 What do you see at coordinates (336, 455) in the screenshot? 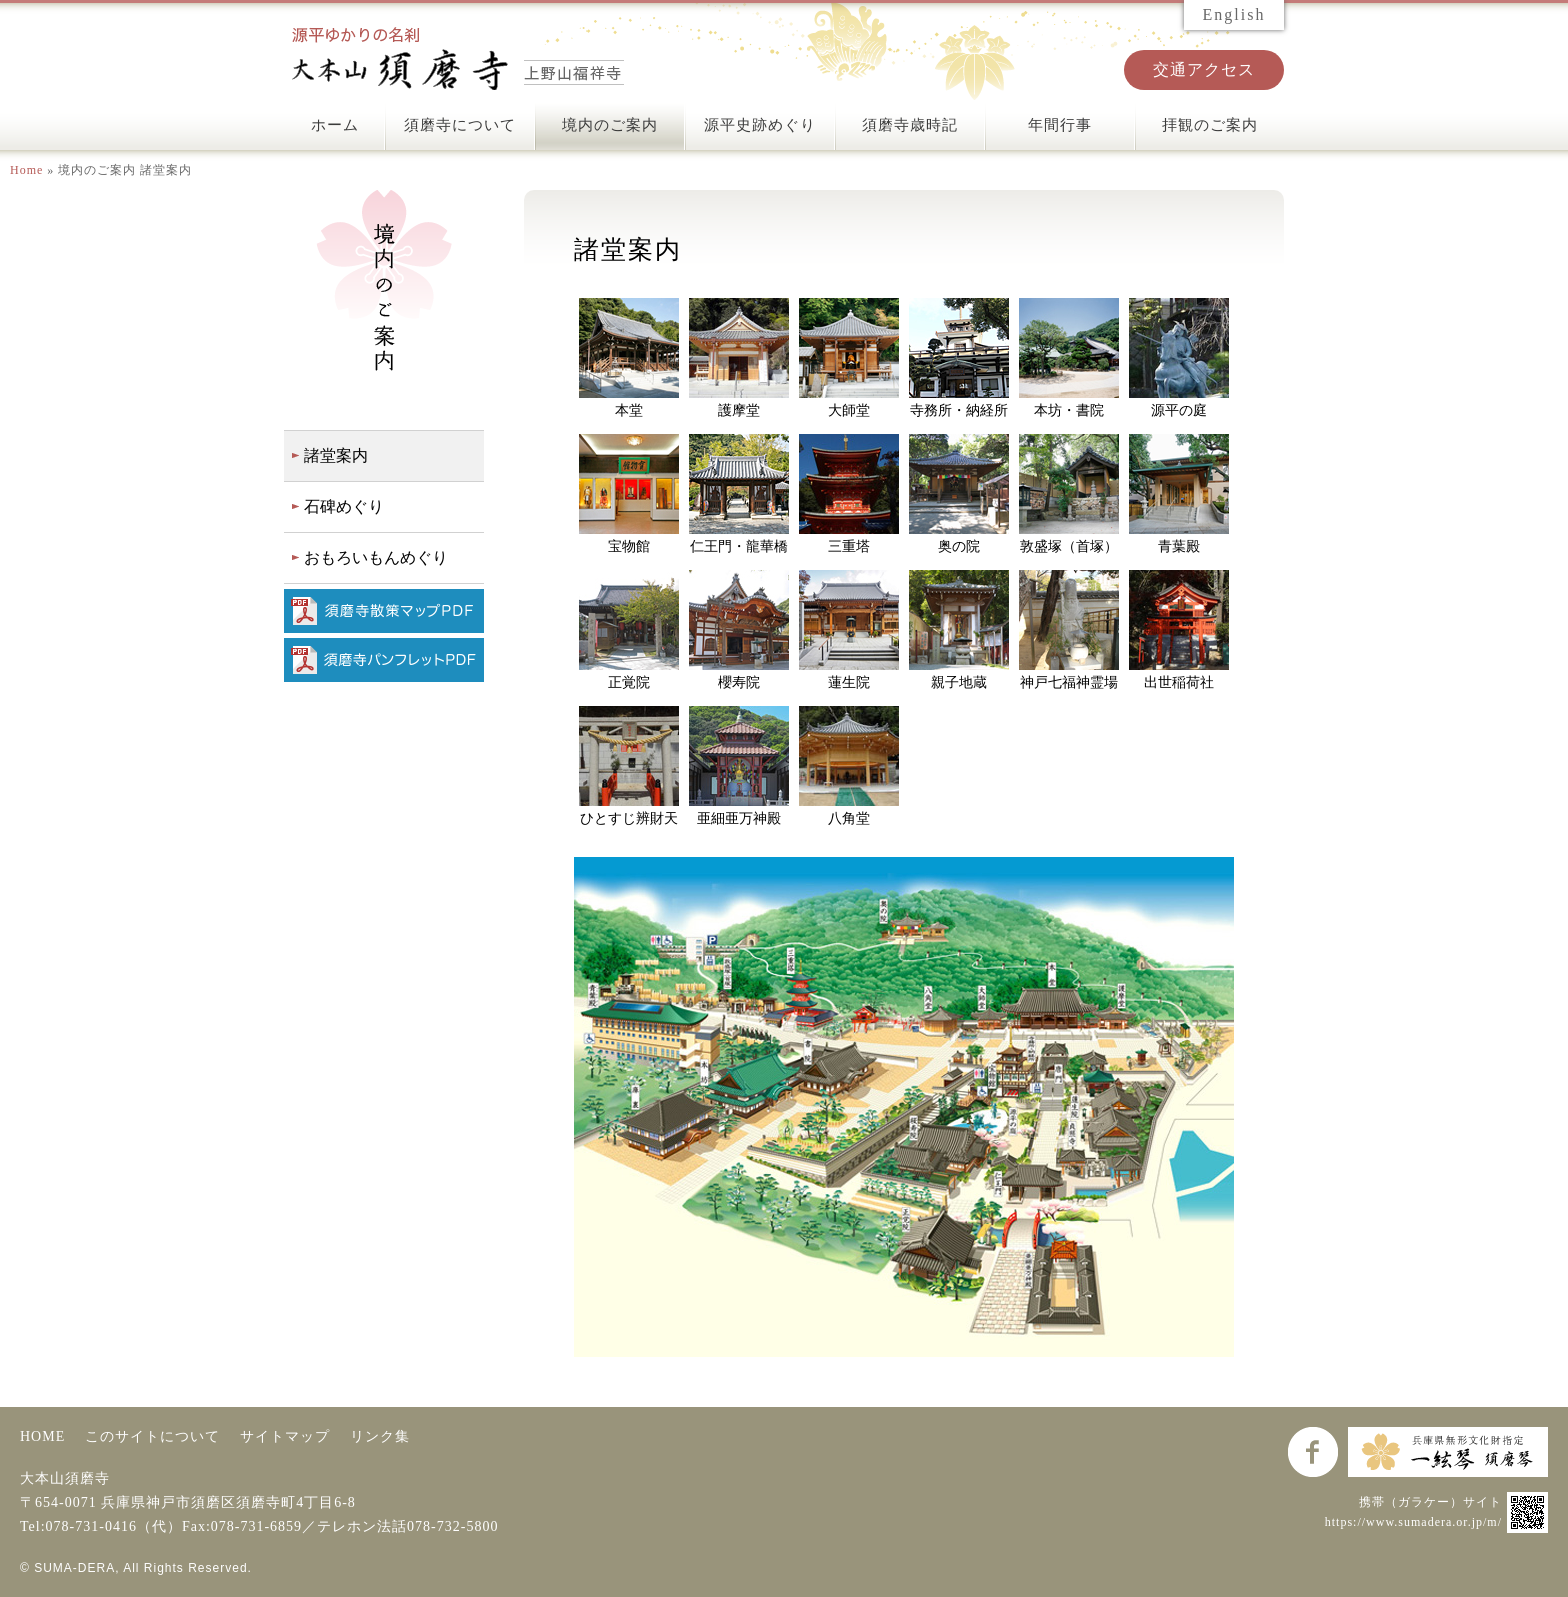
I see `諸堂案内` at bounding box center [336, 455].